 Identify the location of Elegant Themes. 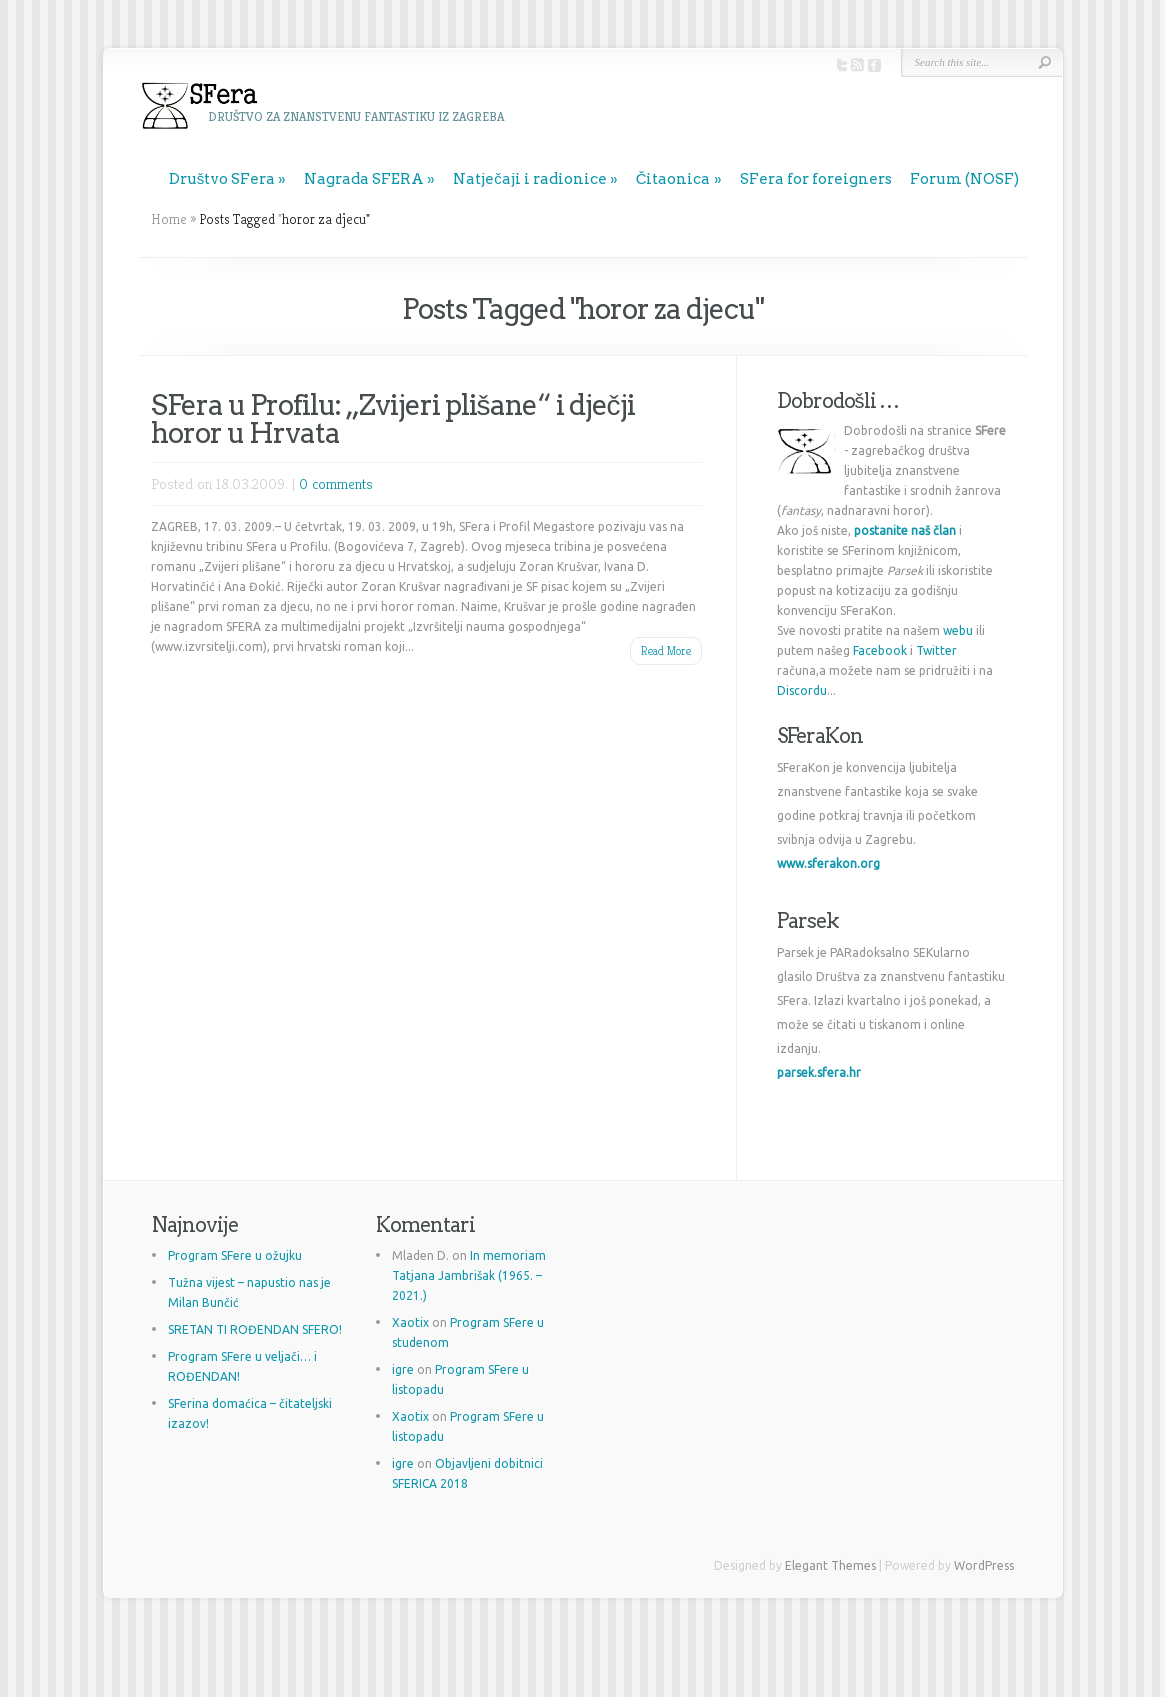
(830, 1565).